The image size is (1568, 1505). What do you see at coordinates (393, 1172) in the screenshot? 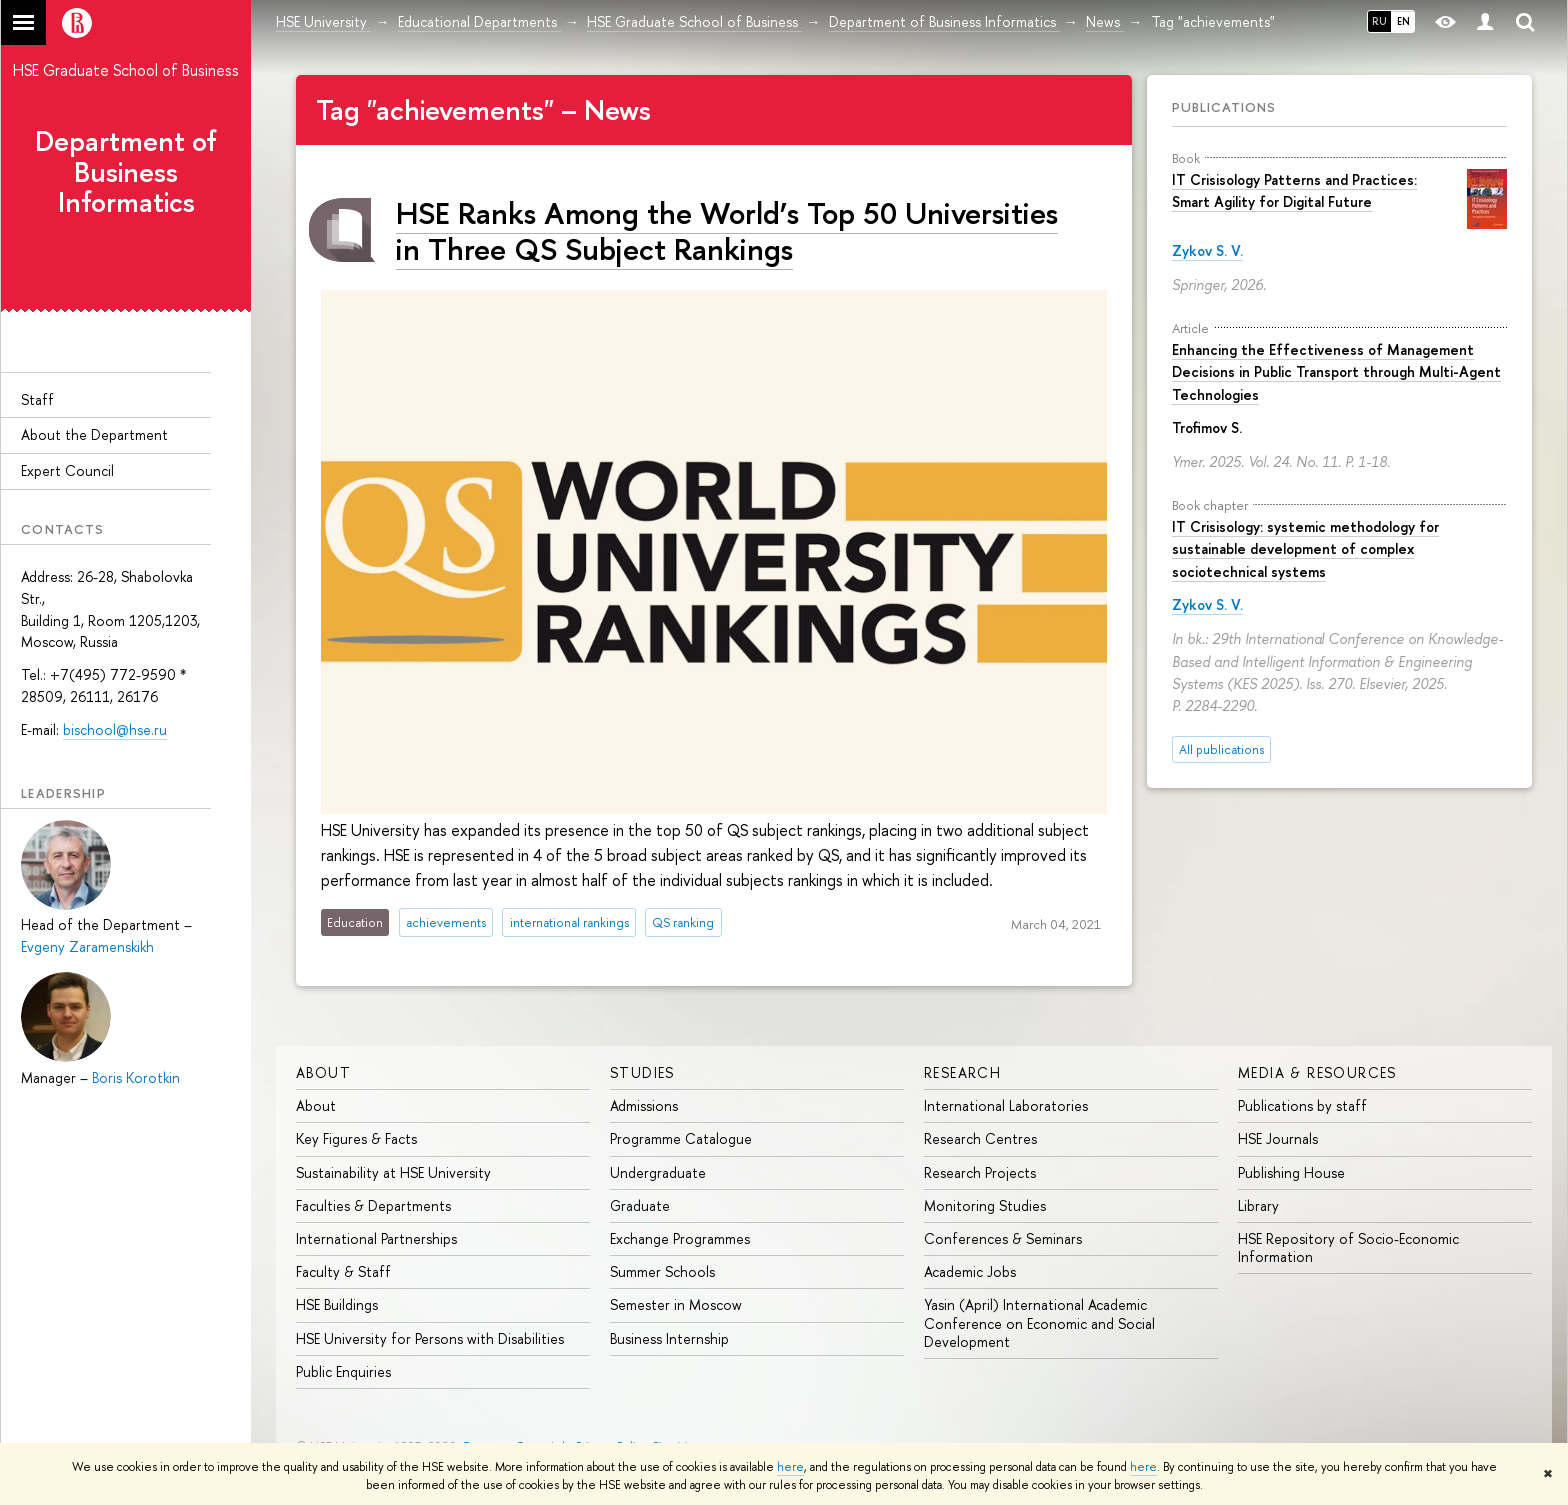
I see `Sustainability at HSE University` at bounding box center [393, 1172].